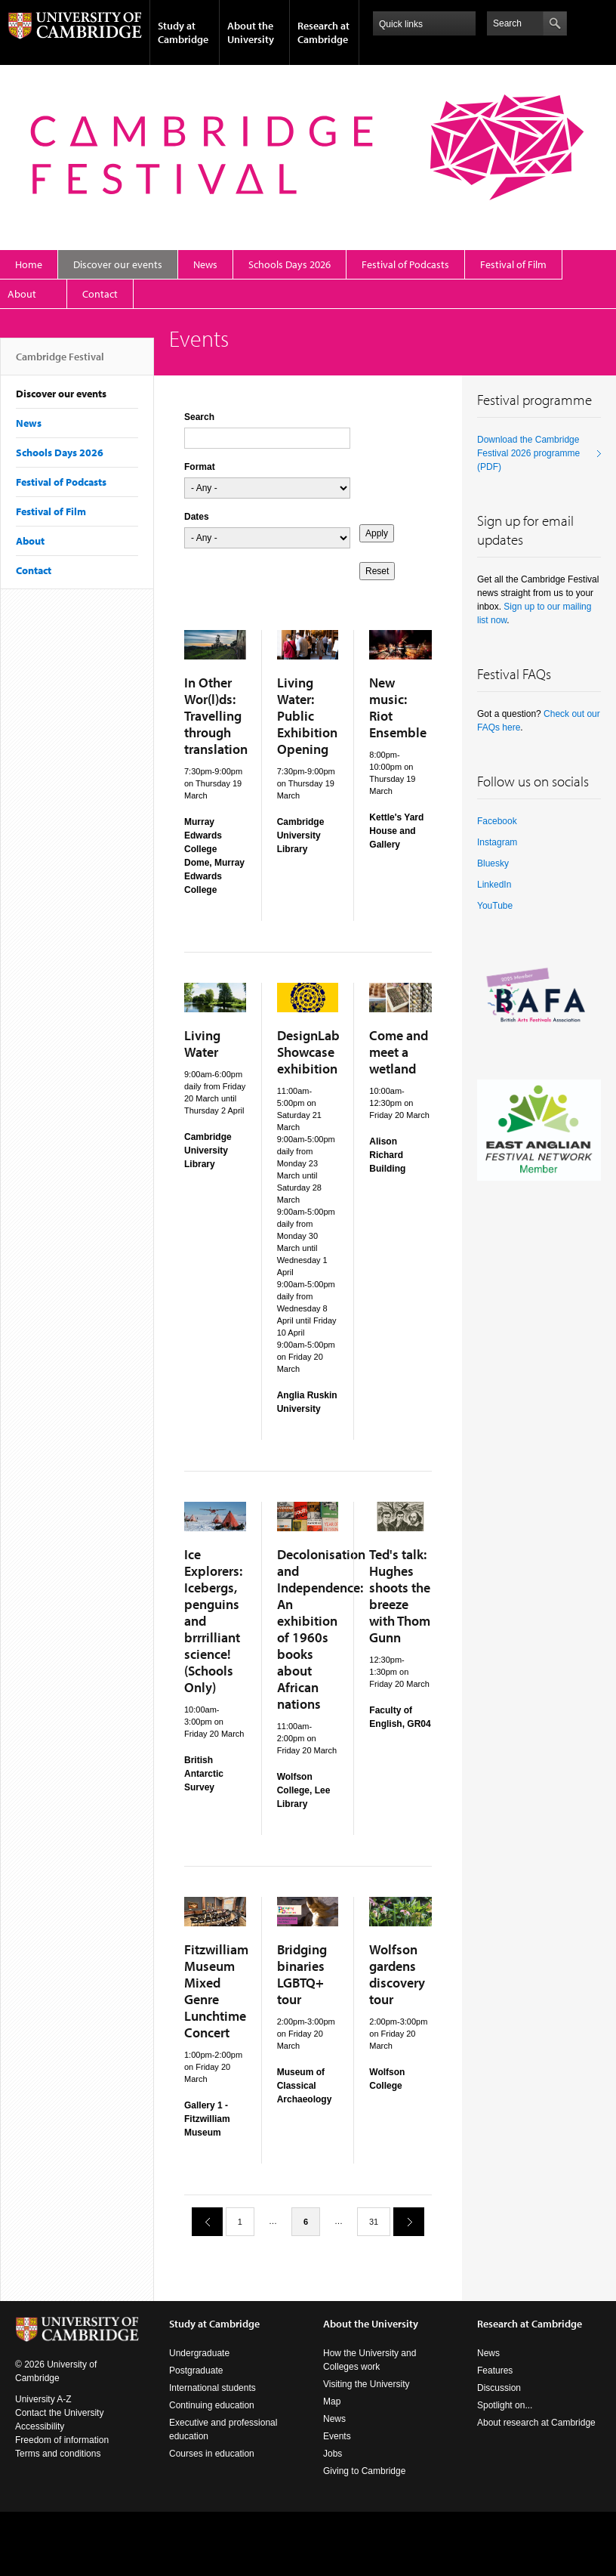  What do you see at coordinates (366, 2384) in the screenshot?
I see `Visiting the University` at bounding box center [366, 2384].